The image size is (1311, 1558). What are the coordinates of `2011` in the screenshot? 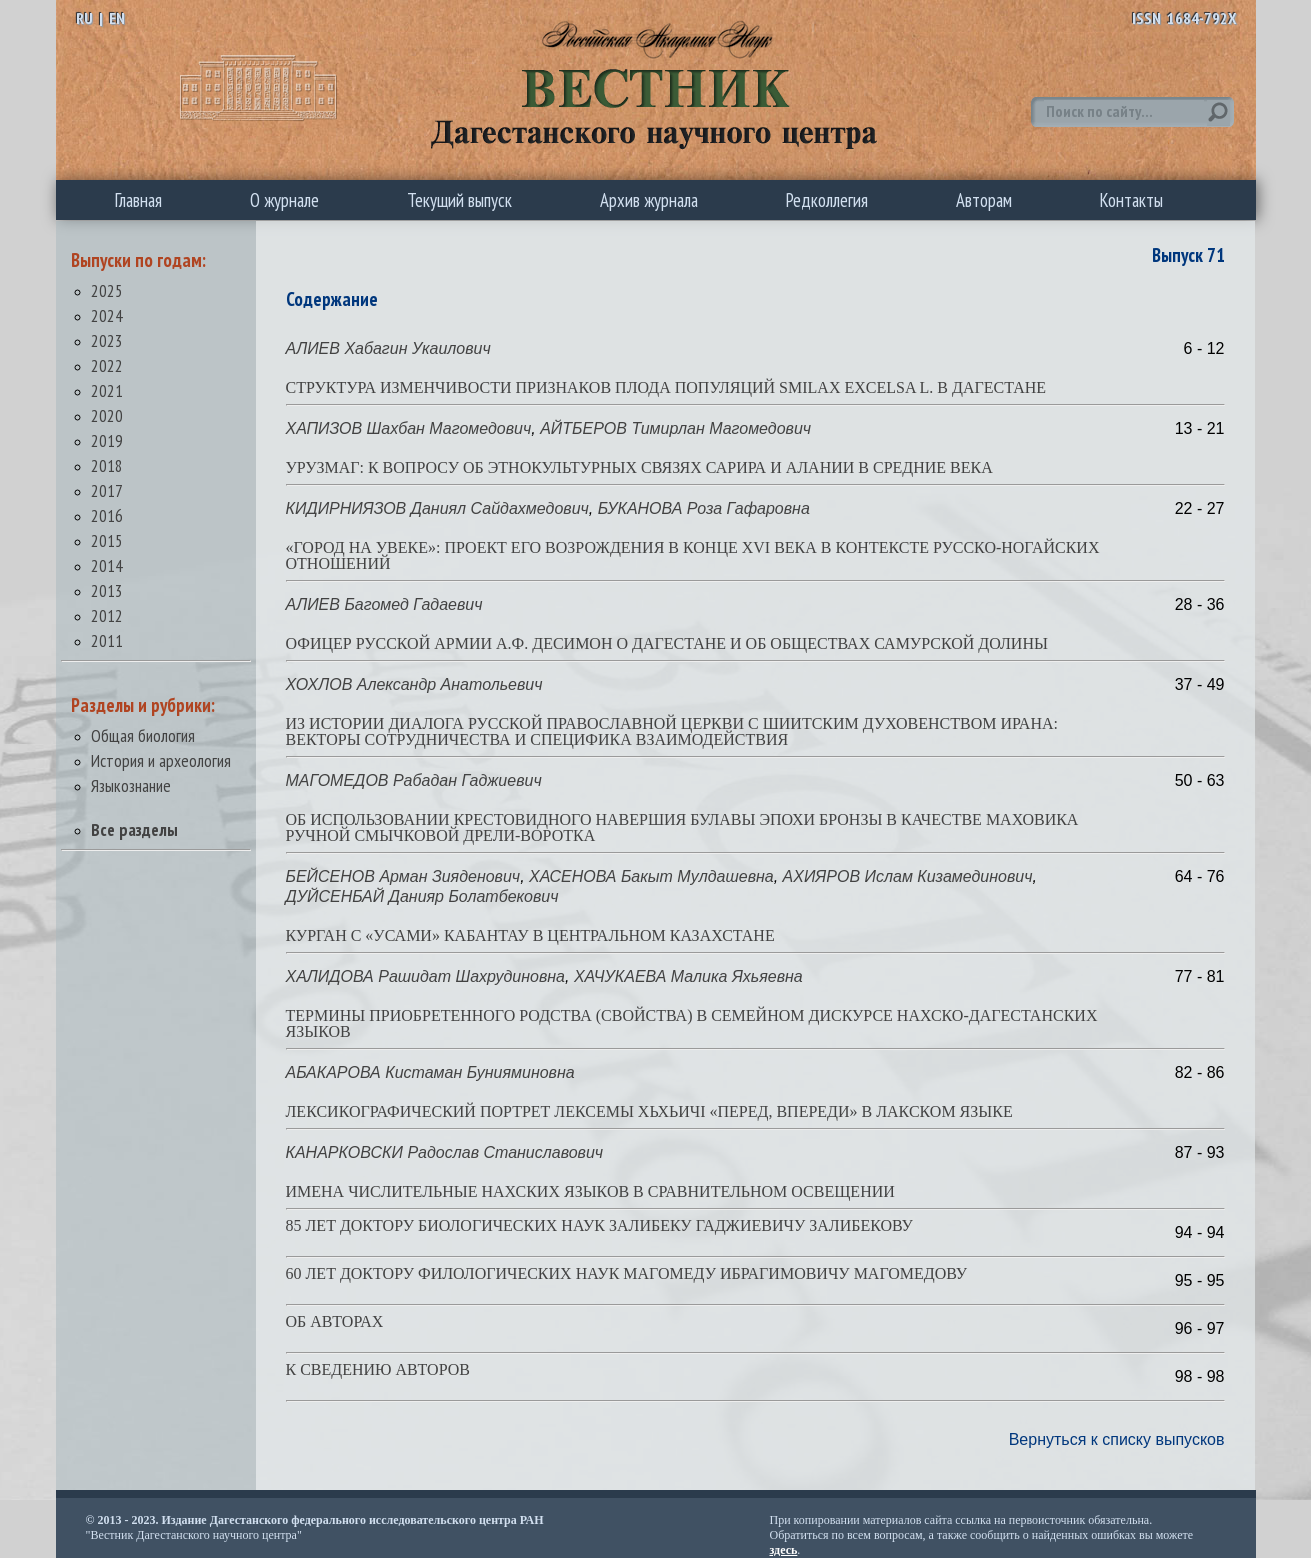 It's located at (107, 640).